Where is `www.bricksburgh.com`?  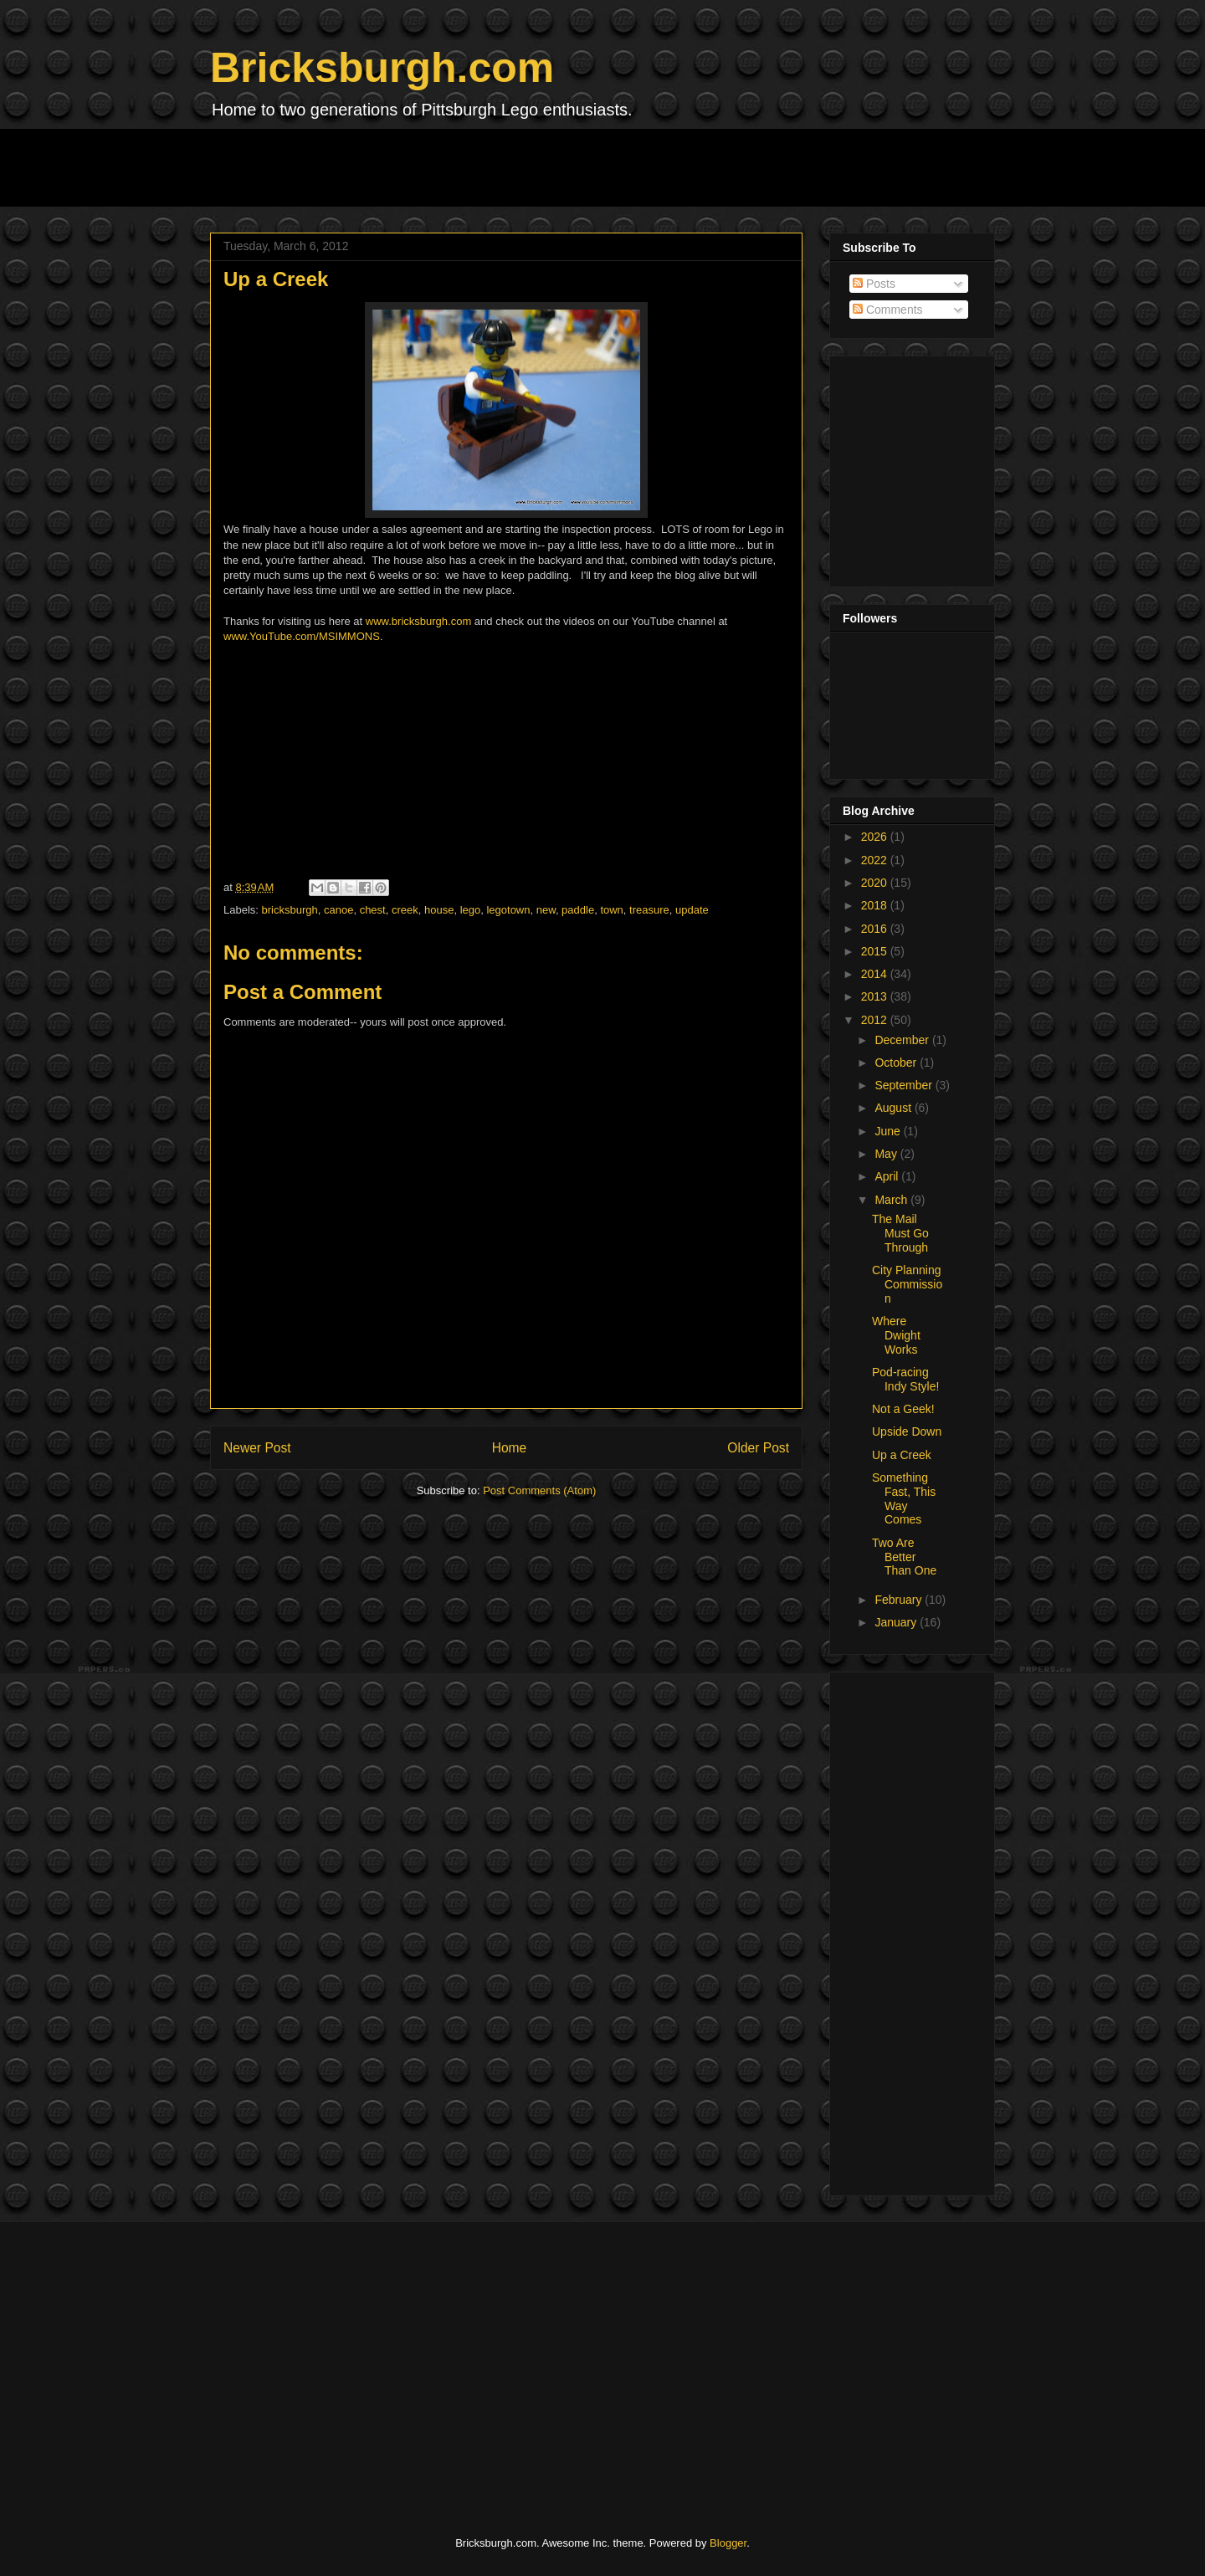 www.bricksburgh.com is located at coordinates (418, 621).